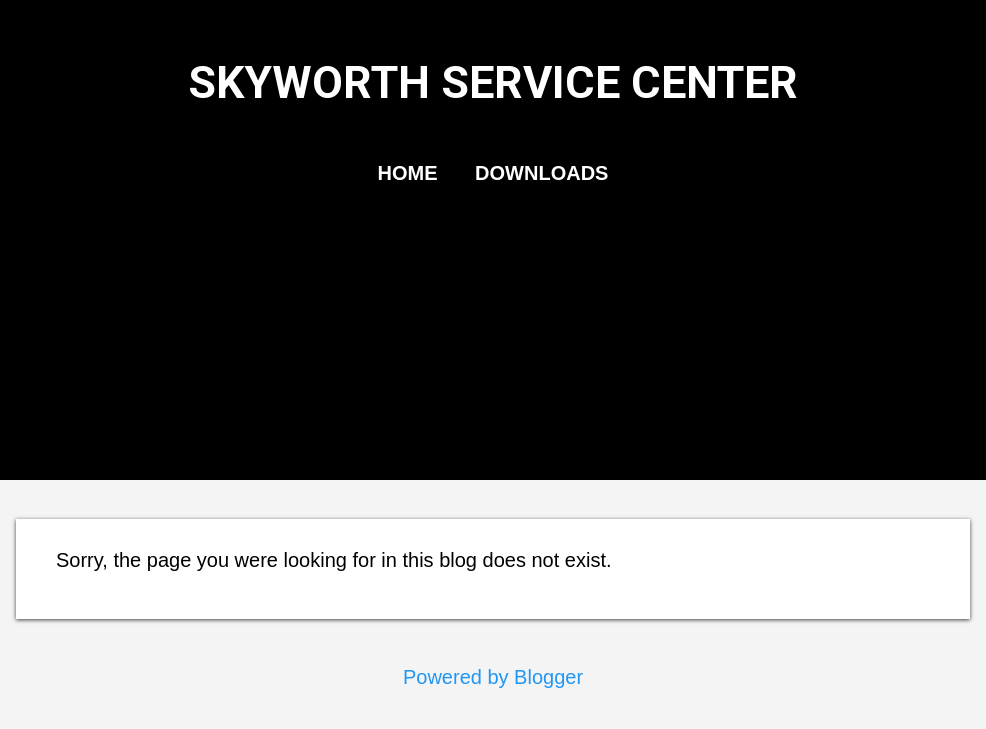 Image resolution: width=986 pixels, height=729 pixels. I want to click on HOME, so click(408, 173).